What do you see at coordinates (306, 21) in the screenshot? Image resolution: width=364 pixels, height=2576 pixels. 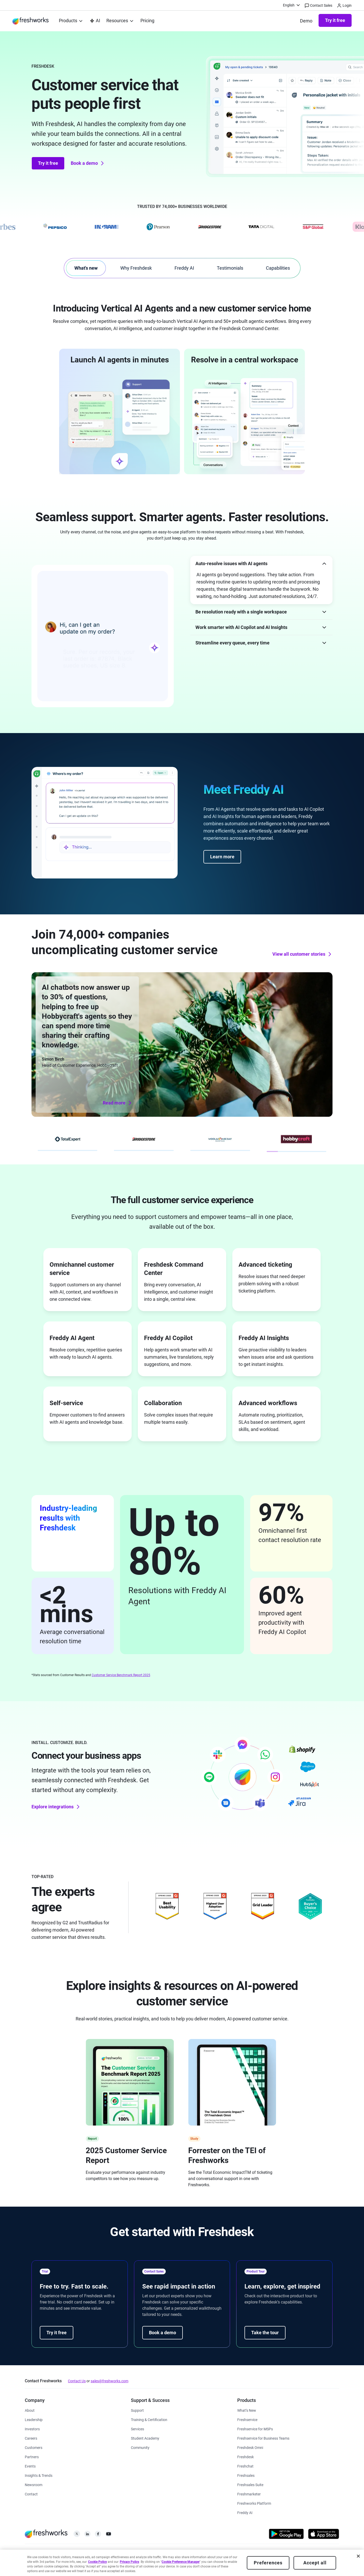 I see `[https://www.freshworks.com/freshdesk/demo-request/]` at bounding box center [306, 21].